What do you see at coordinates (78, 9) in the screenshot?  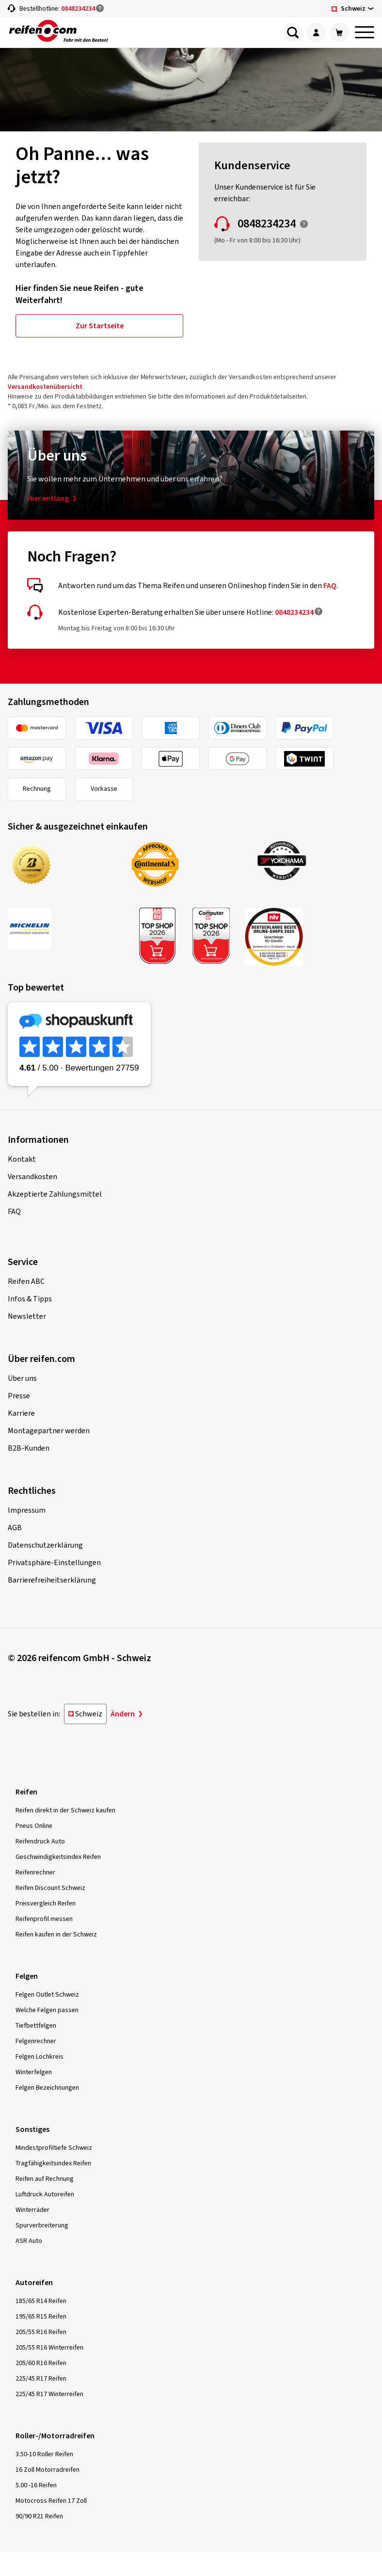 I see `0848234234` at bounding box center [78, 9].